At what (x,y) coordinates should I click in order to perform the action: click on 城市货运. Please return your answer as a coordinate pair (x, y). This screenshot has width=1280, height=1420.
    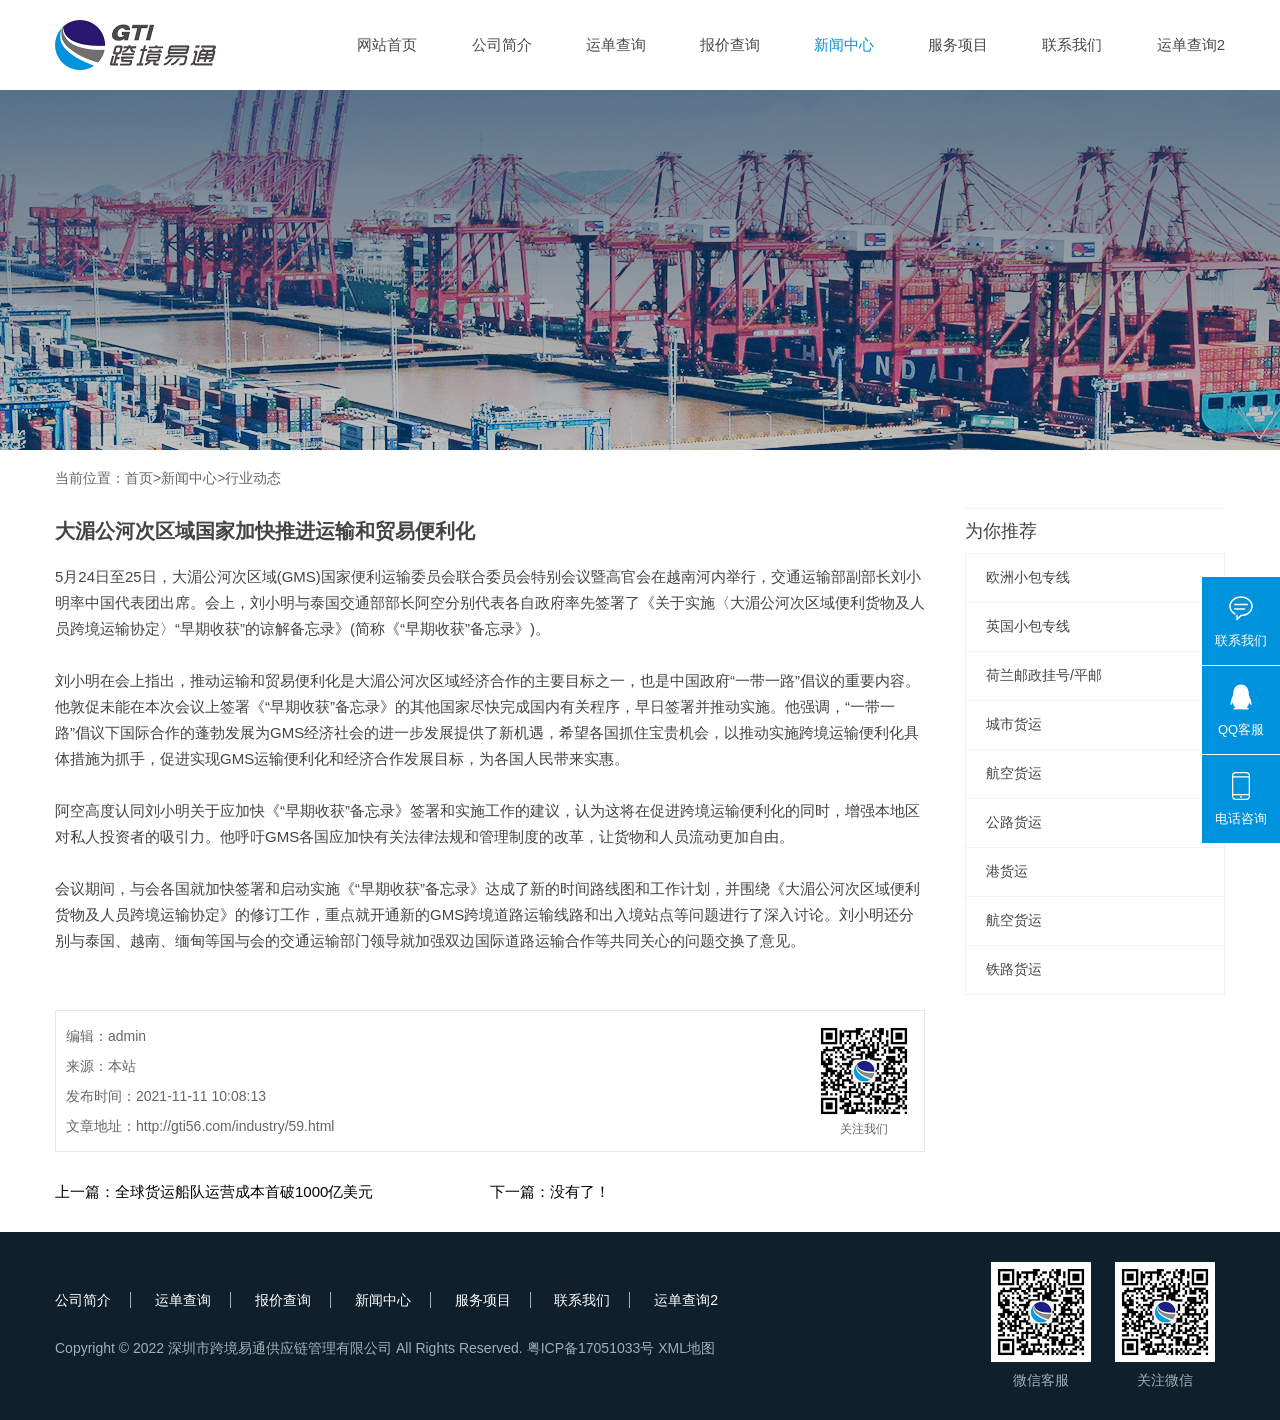
    Looking at the image, I should click on (1014, 724).